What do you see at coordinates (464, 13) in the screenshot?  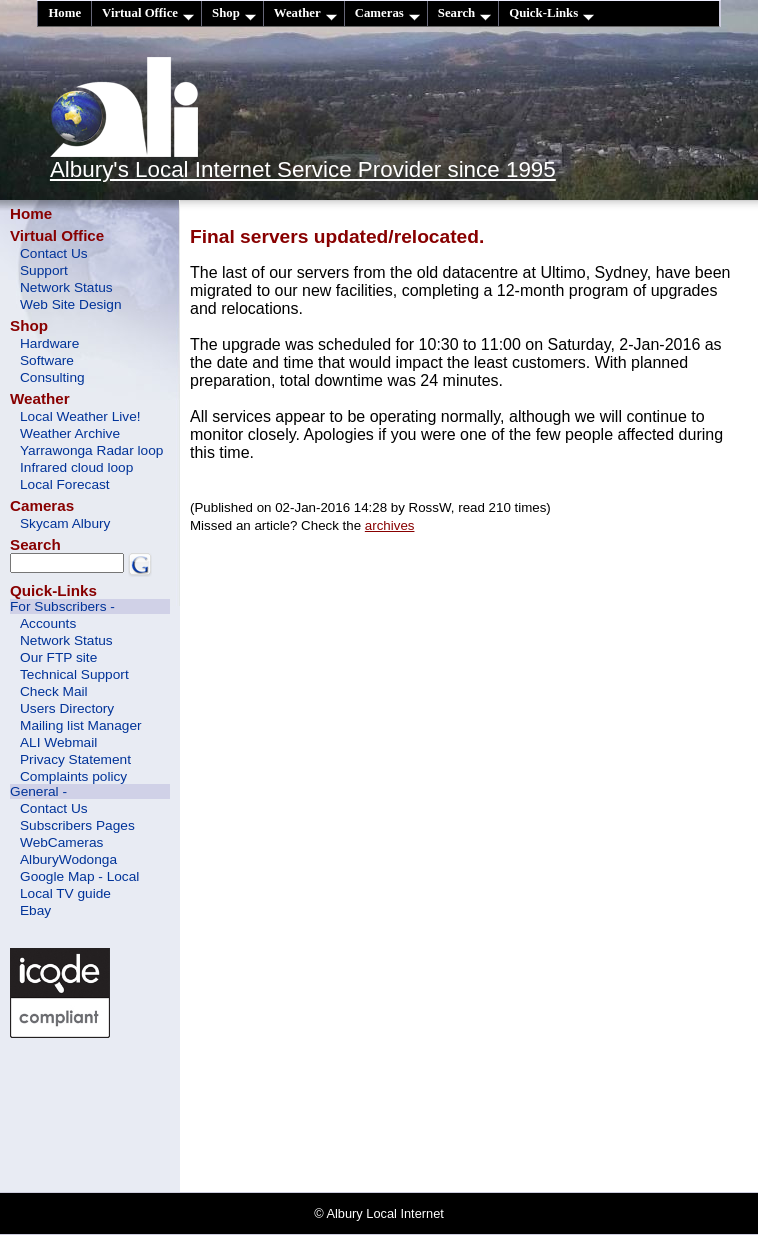 I see `Search` at bounding box center [464, 13].